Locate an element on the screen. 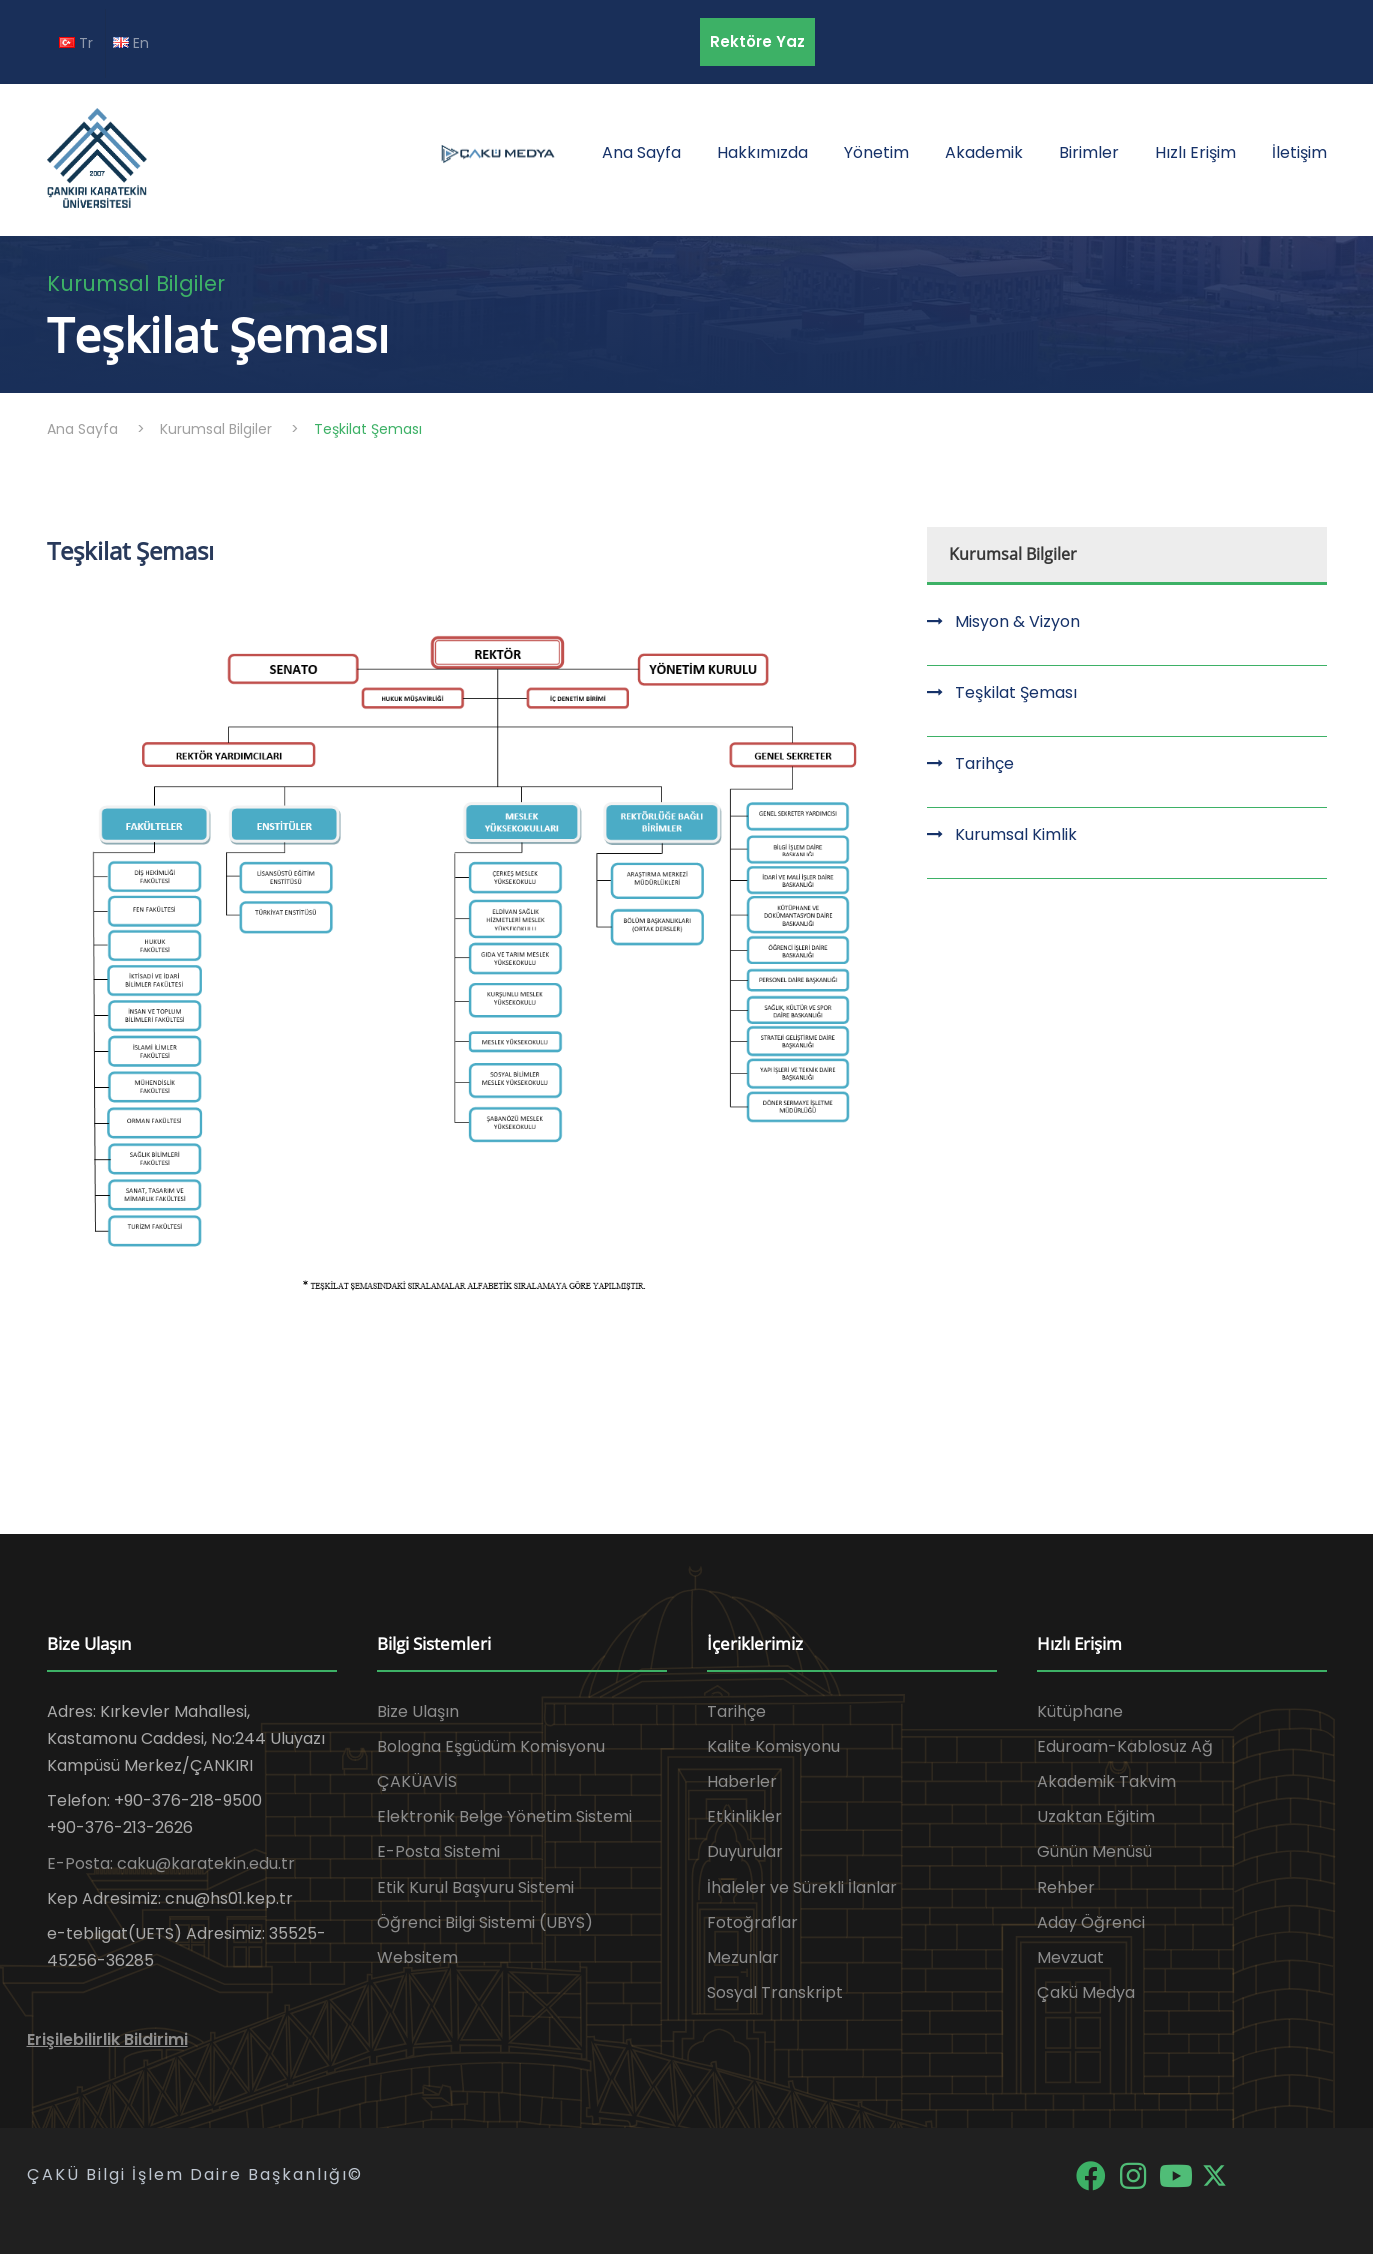 The width and height of the screenshot is (1373, 2254). Etkinlikler is located at coordinates (744, 1816).